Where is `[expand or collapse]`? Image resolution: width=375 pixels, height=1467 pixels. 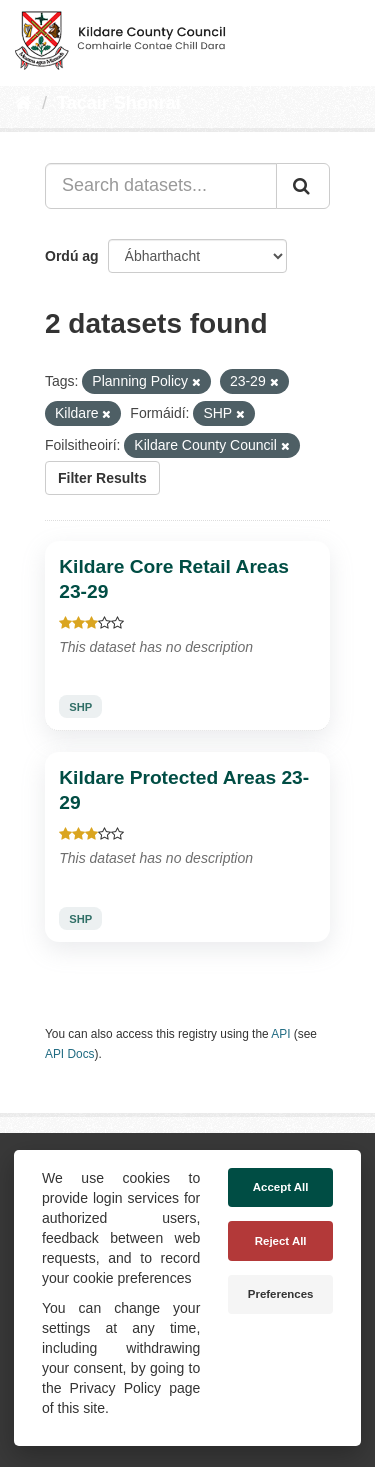
[expand or collapse] is located at coordinates (343, 38).